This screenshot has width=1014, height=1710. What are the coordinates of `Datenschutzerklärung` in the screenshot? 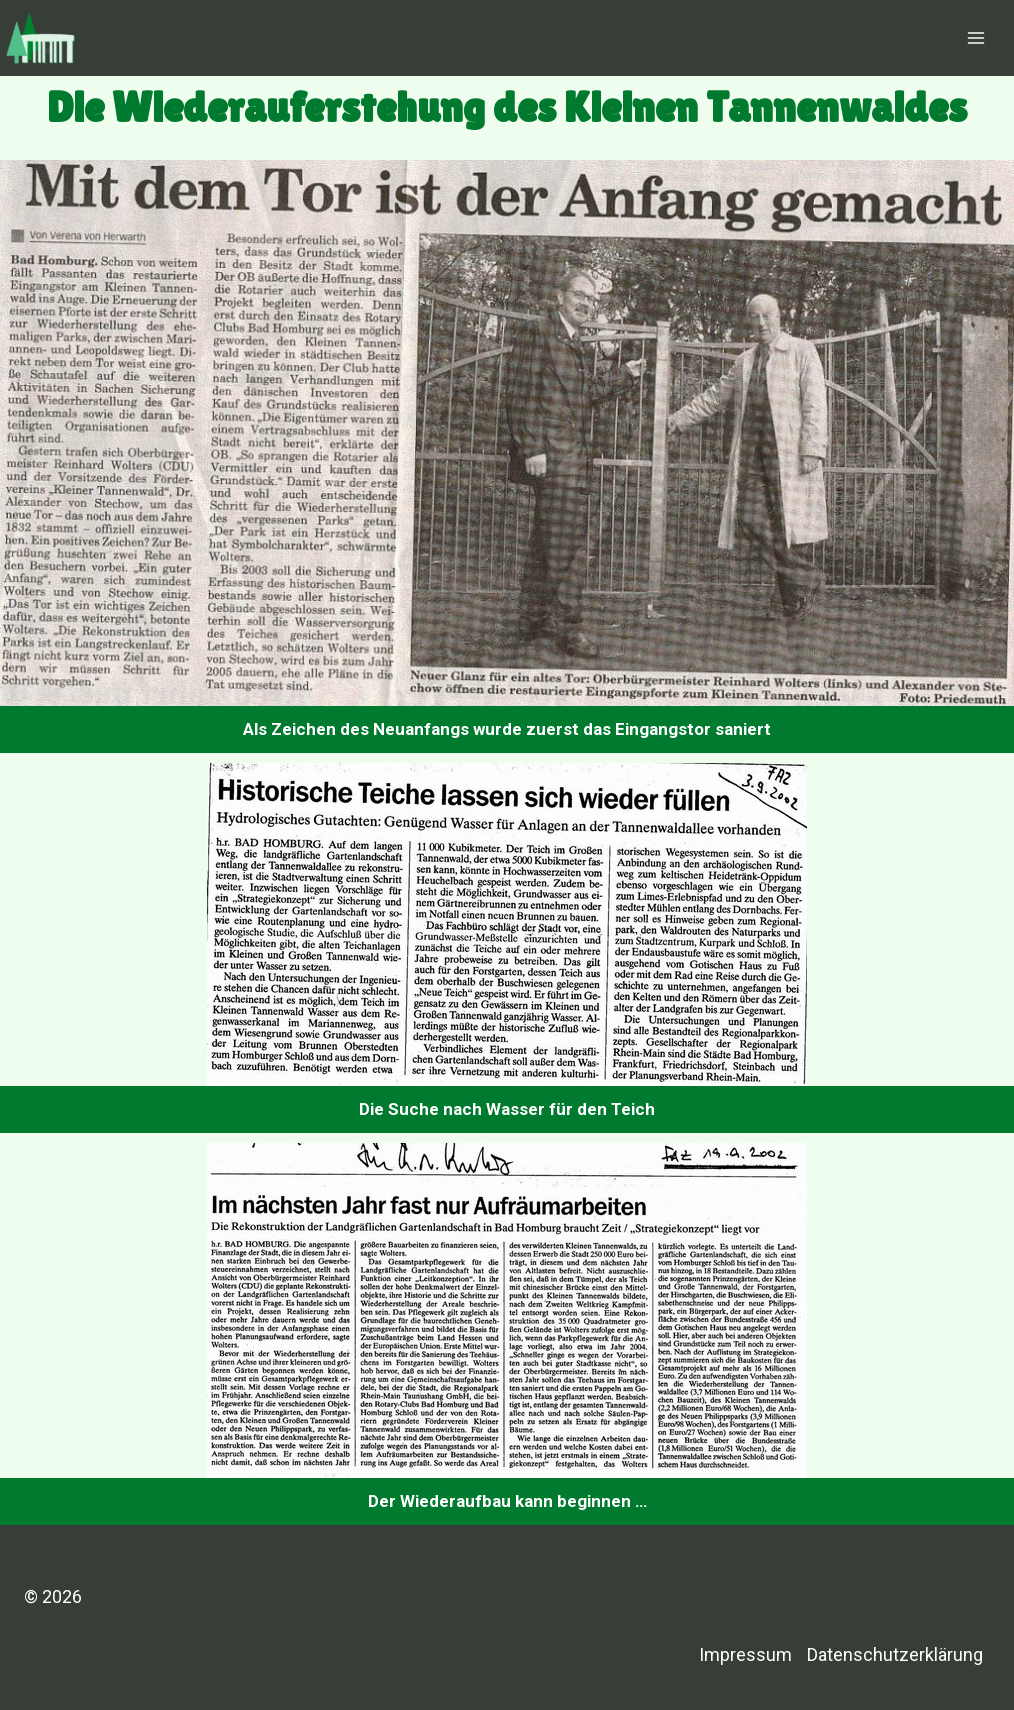 It's located at (895, 1654).